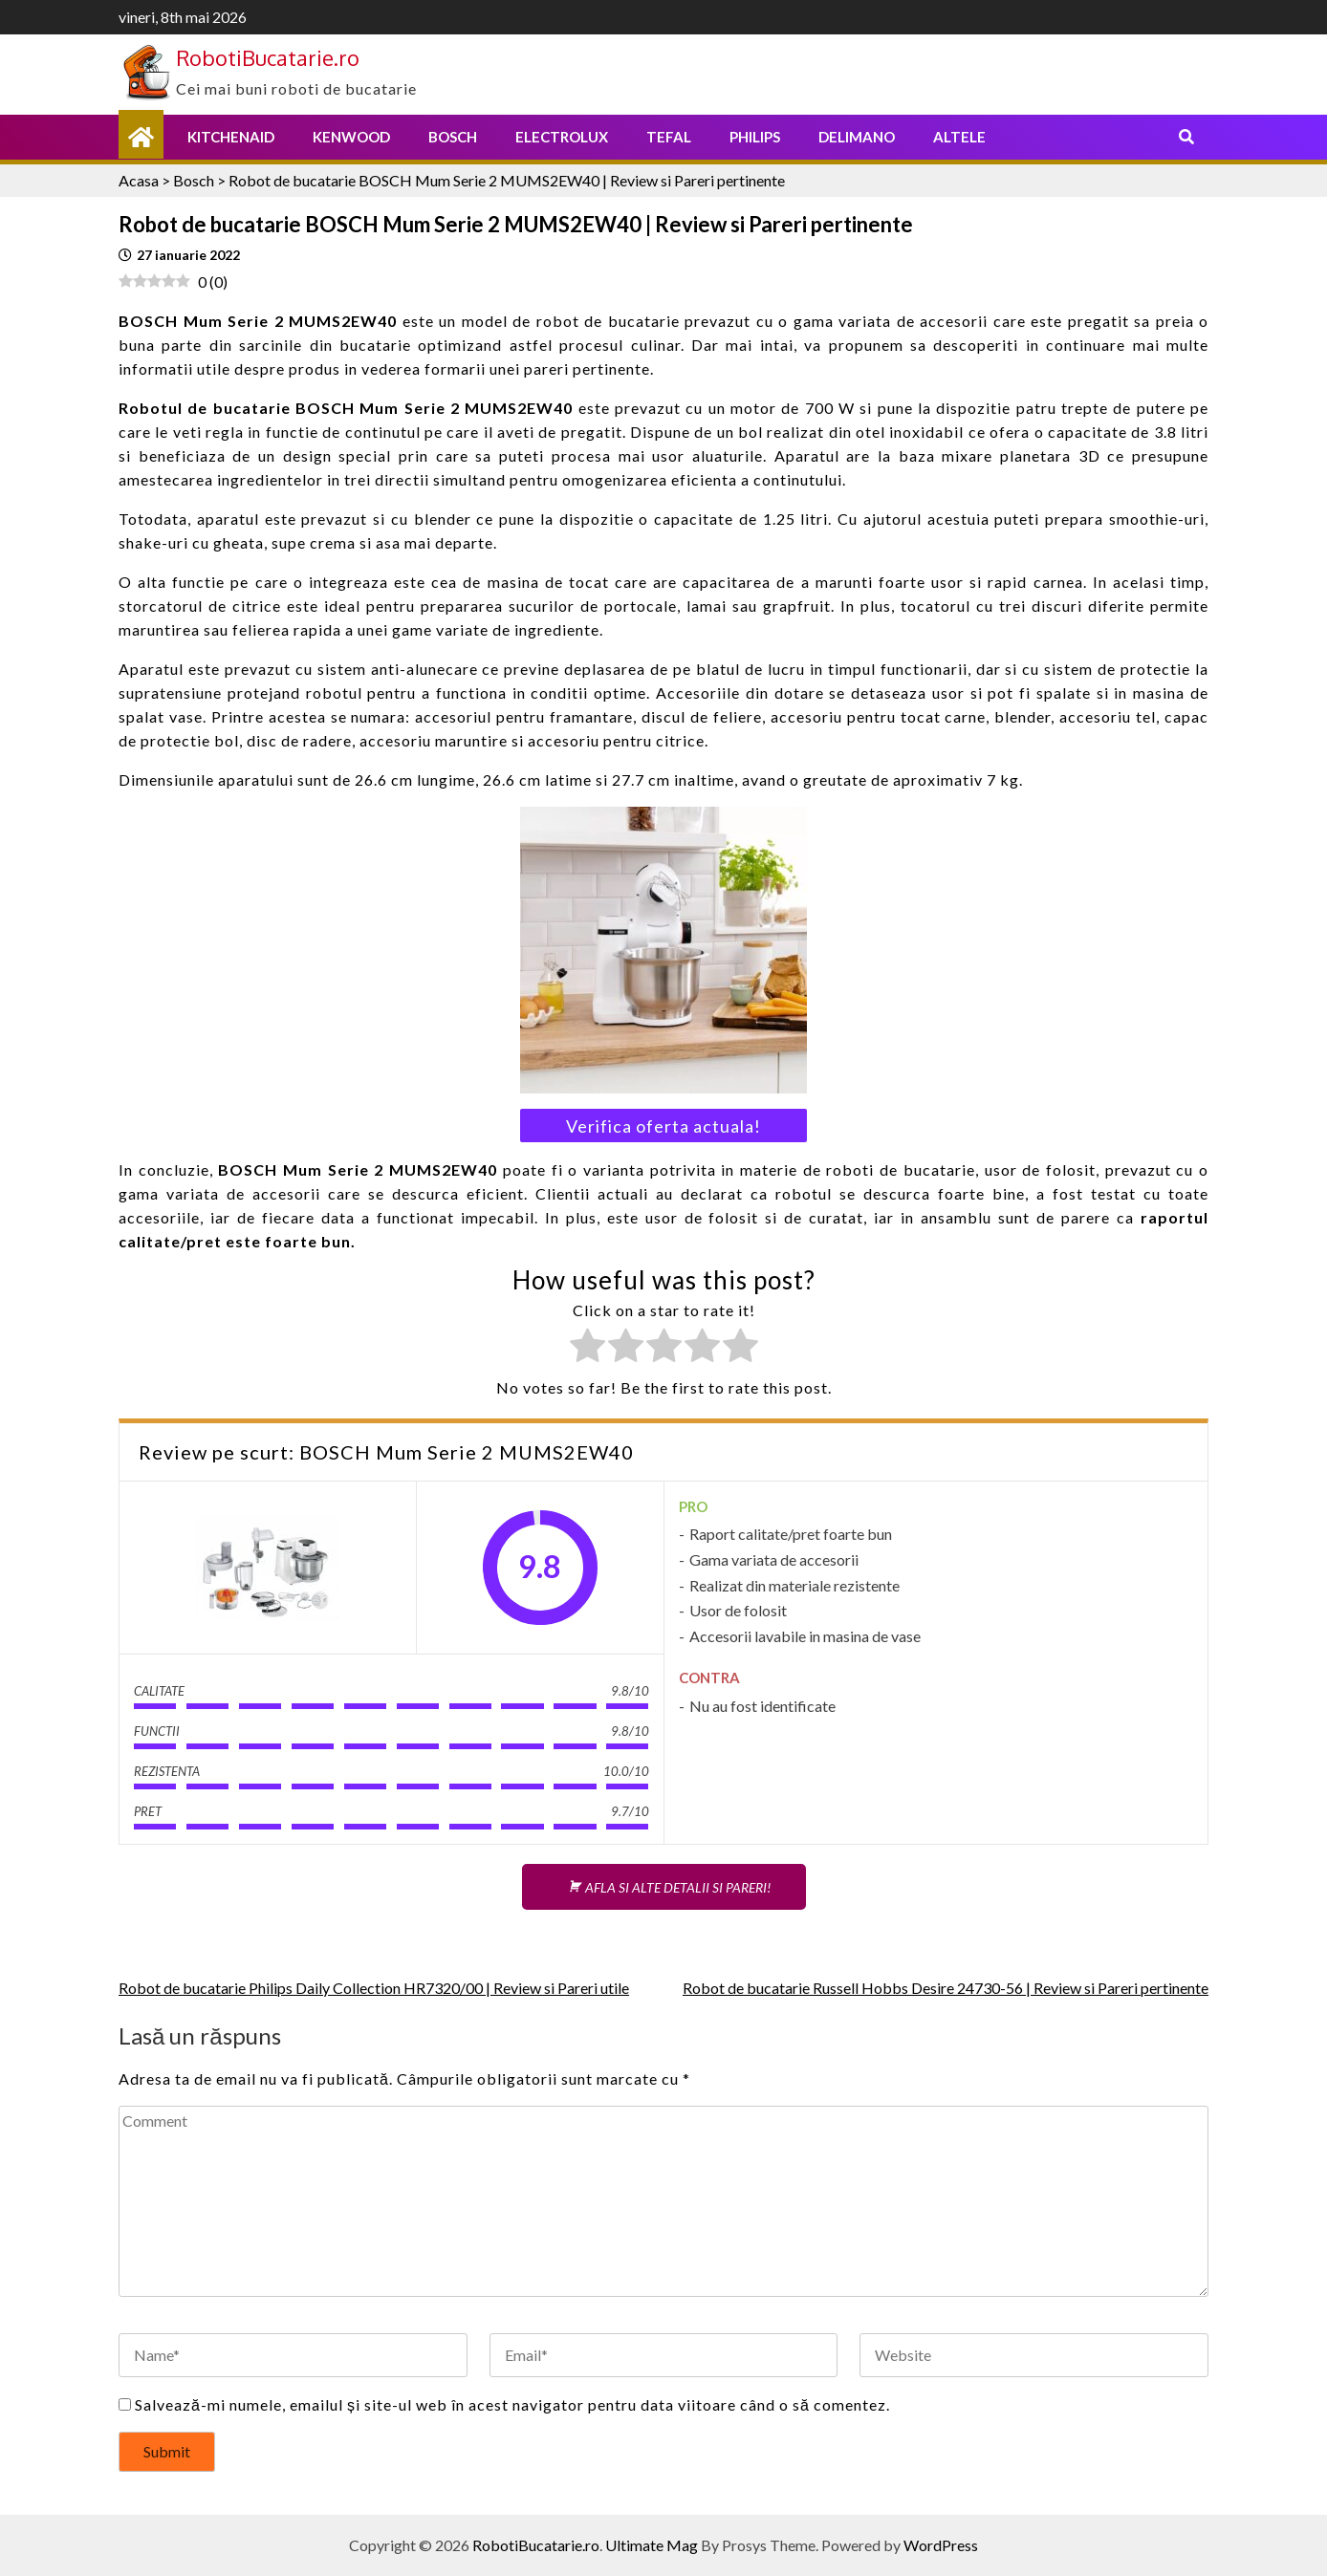 Image resolution: width=1327 pixels, height=2576 pixels. What do you see at coordinates (139, 180) in the screenshot?
I see `Acasa` at bounding box center [139, 180].